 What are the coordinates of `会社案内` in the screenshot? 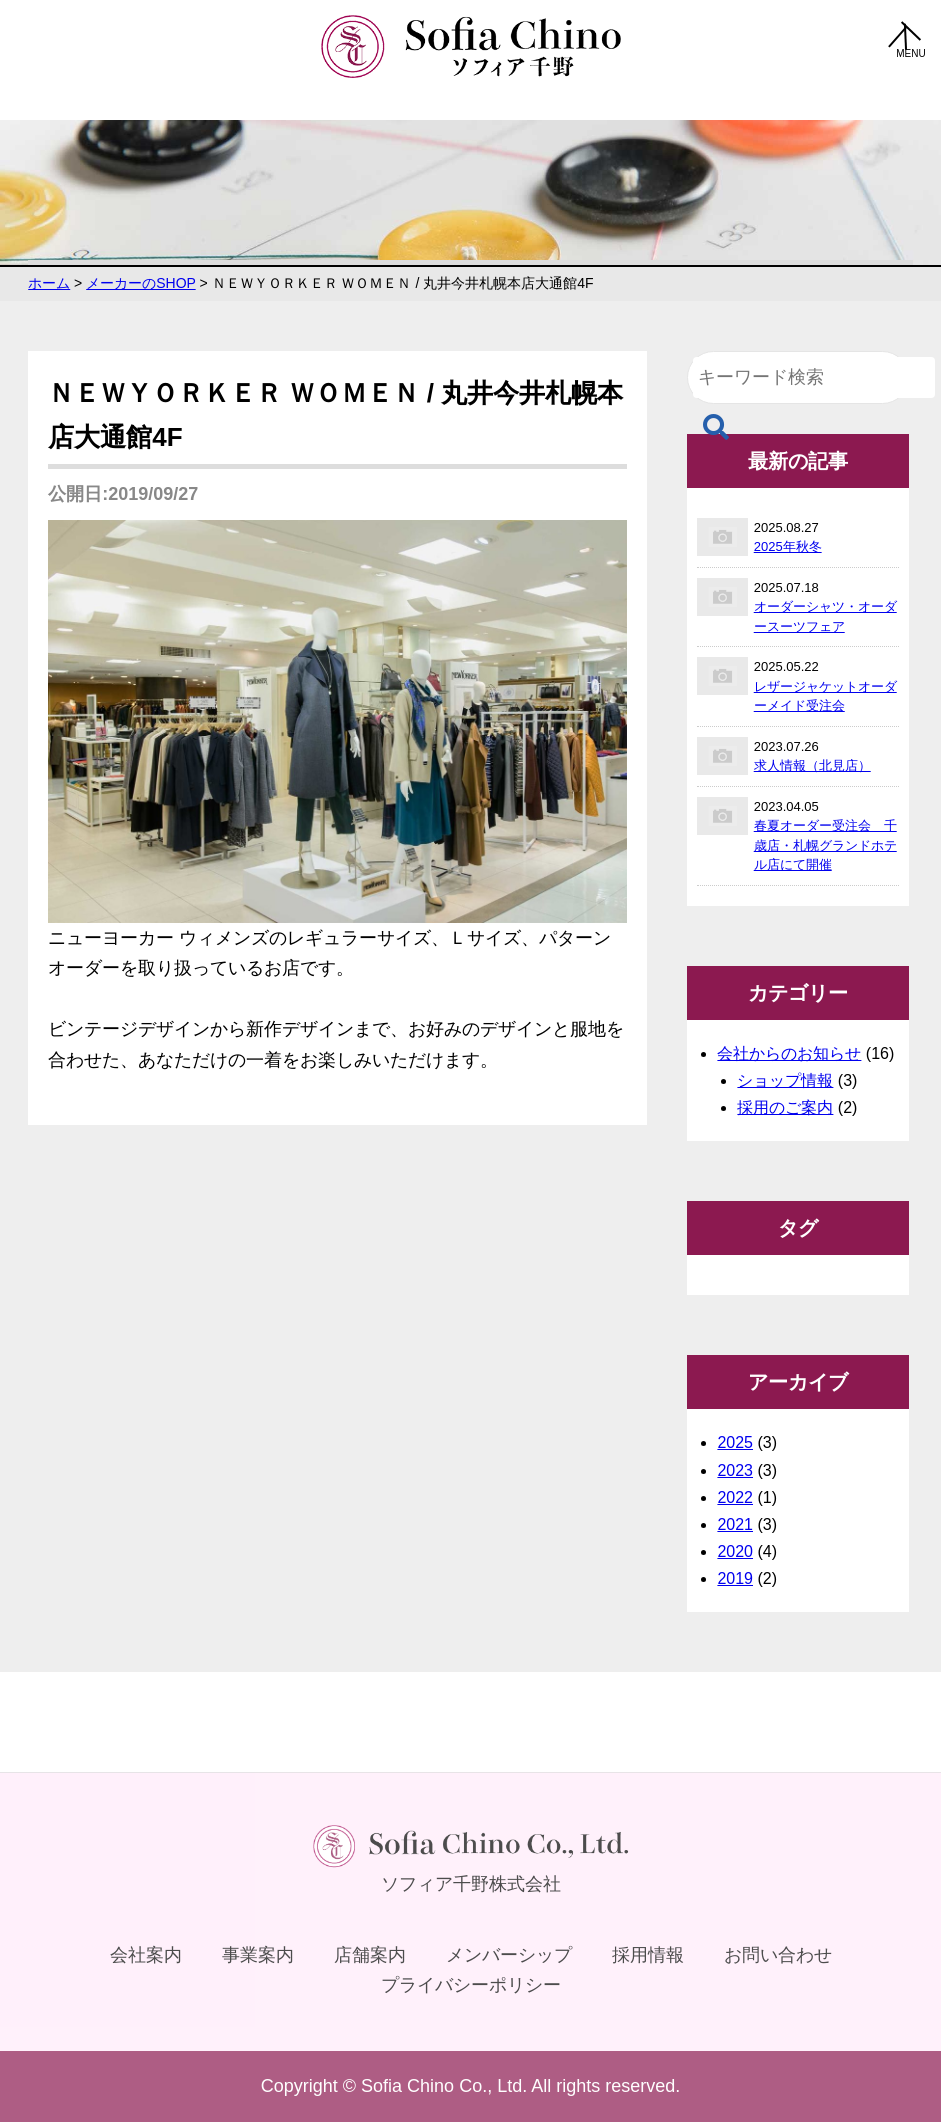 It's located at (146, 1955).